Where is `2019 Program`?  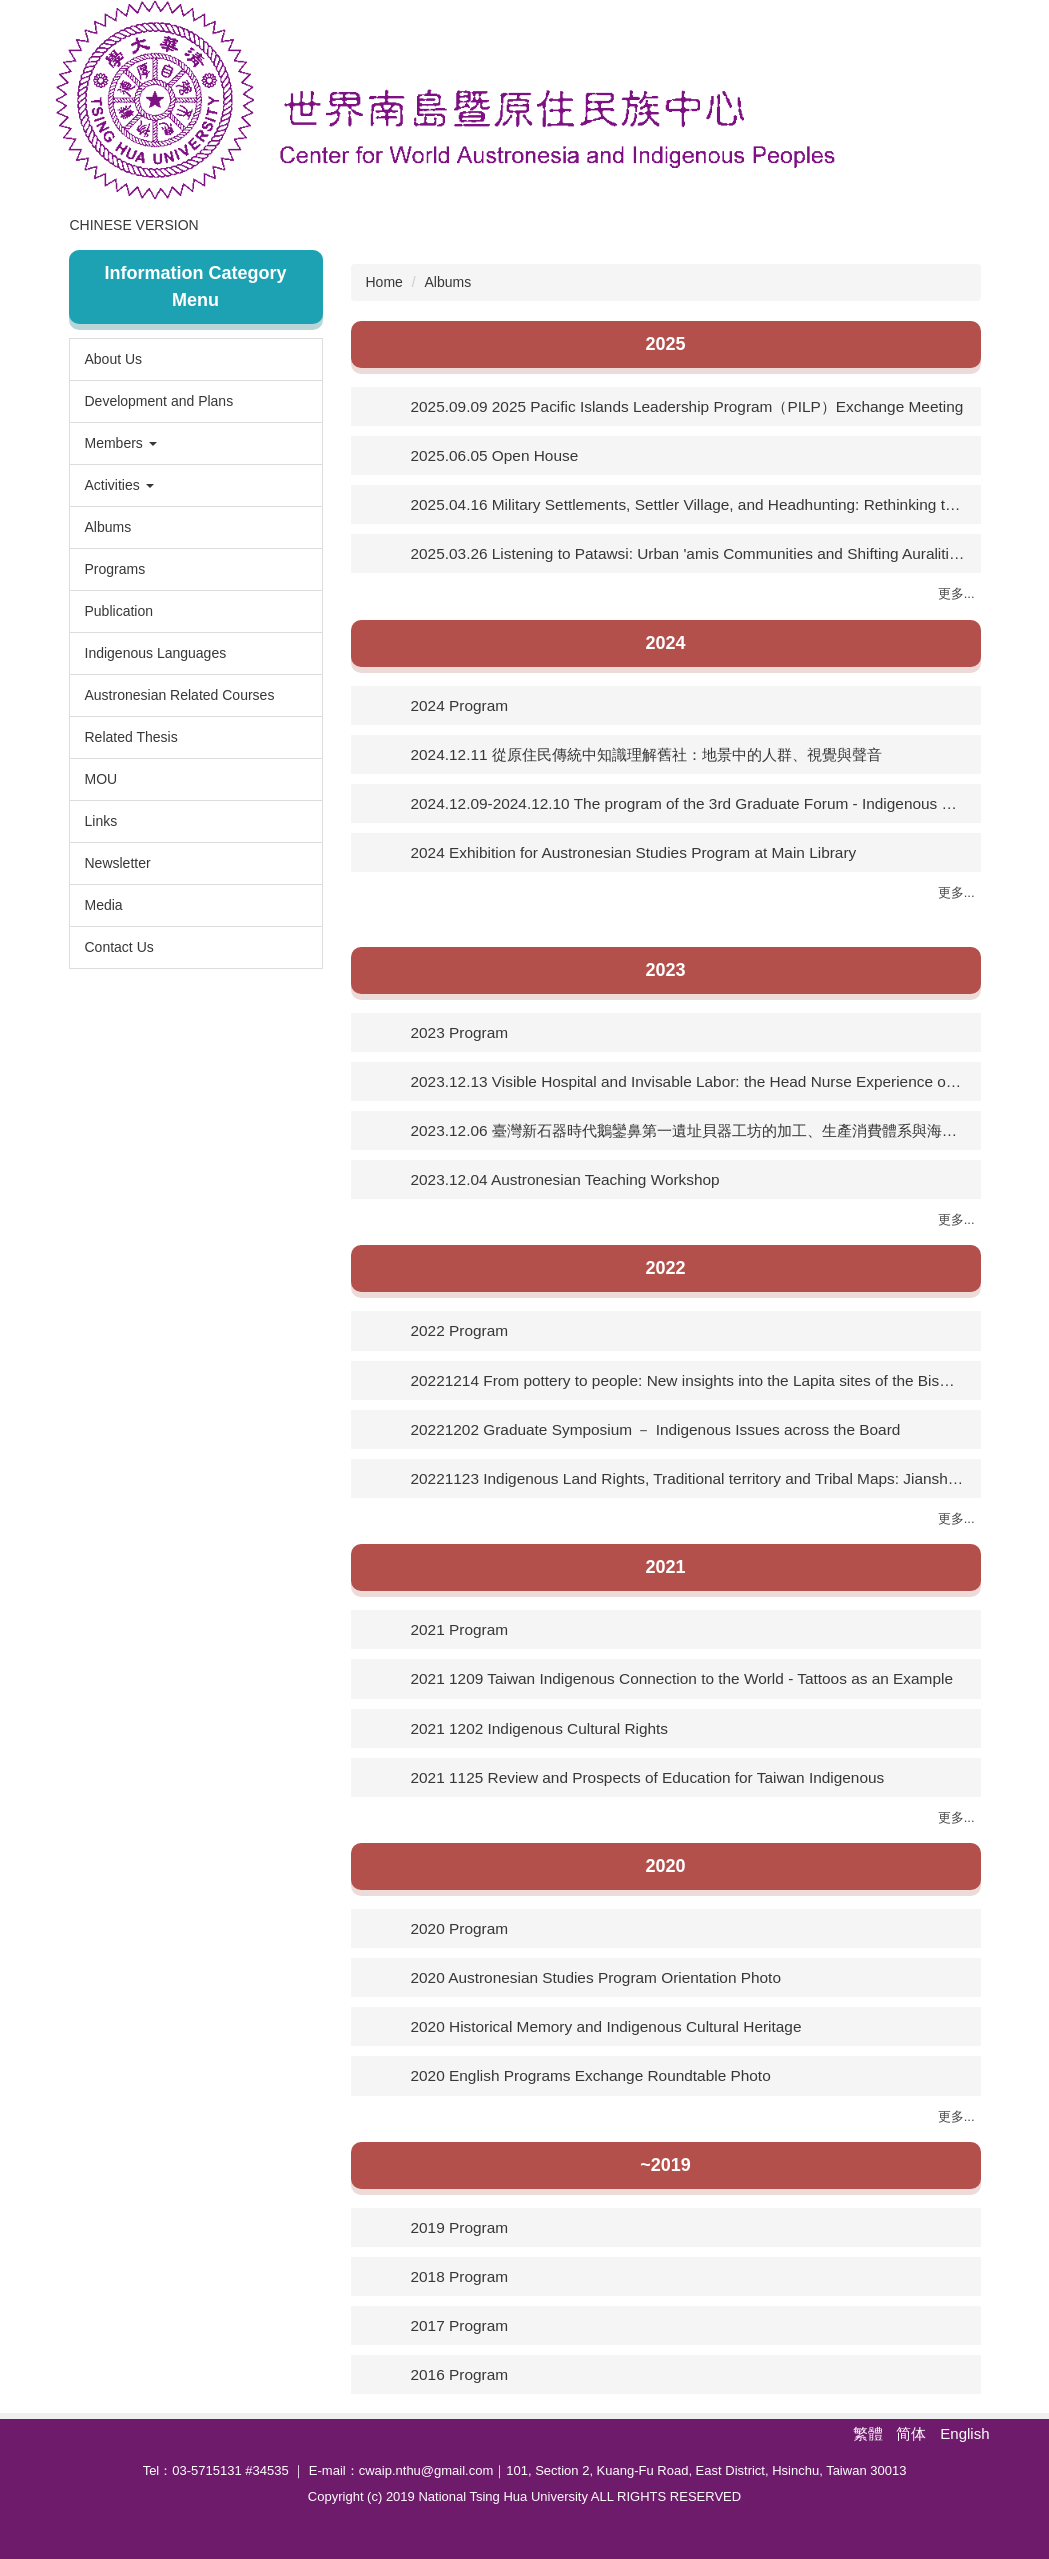 2019 Program is located at coordinates (460, 2227).